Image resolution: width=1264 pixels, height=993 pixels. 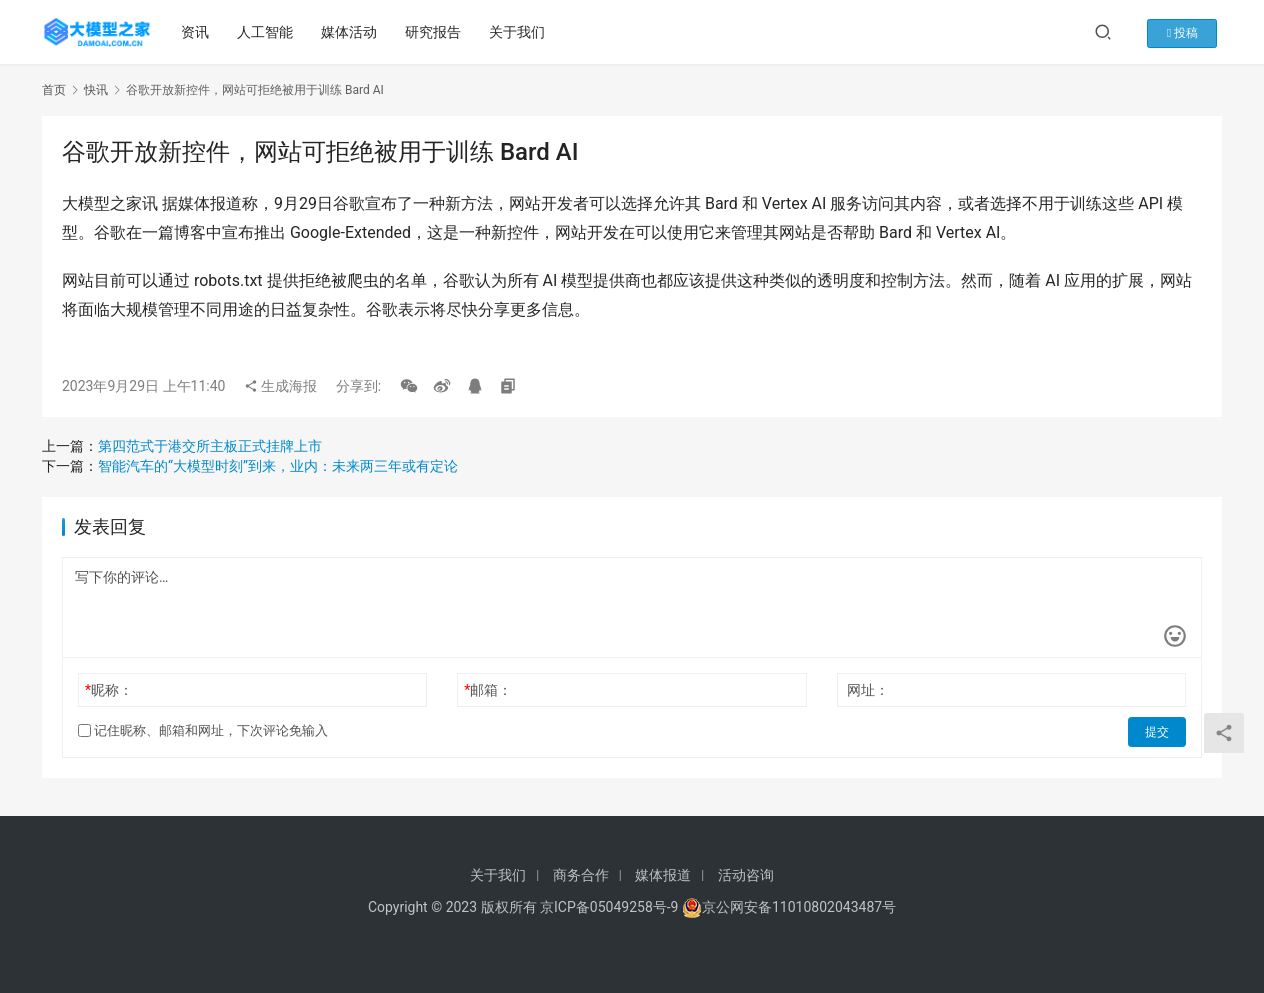 What do you see at coordinates (1158, 731) in the screenshot?
I see `提交` at bounding box center [1158, 731].